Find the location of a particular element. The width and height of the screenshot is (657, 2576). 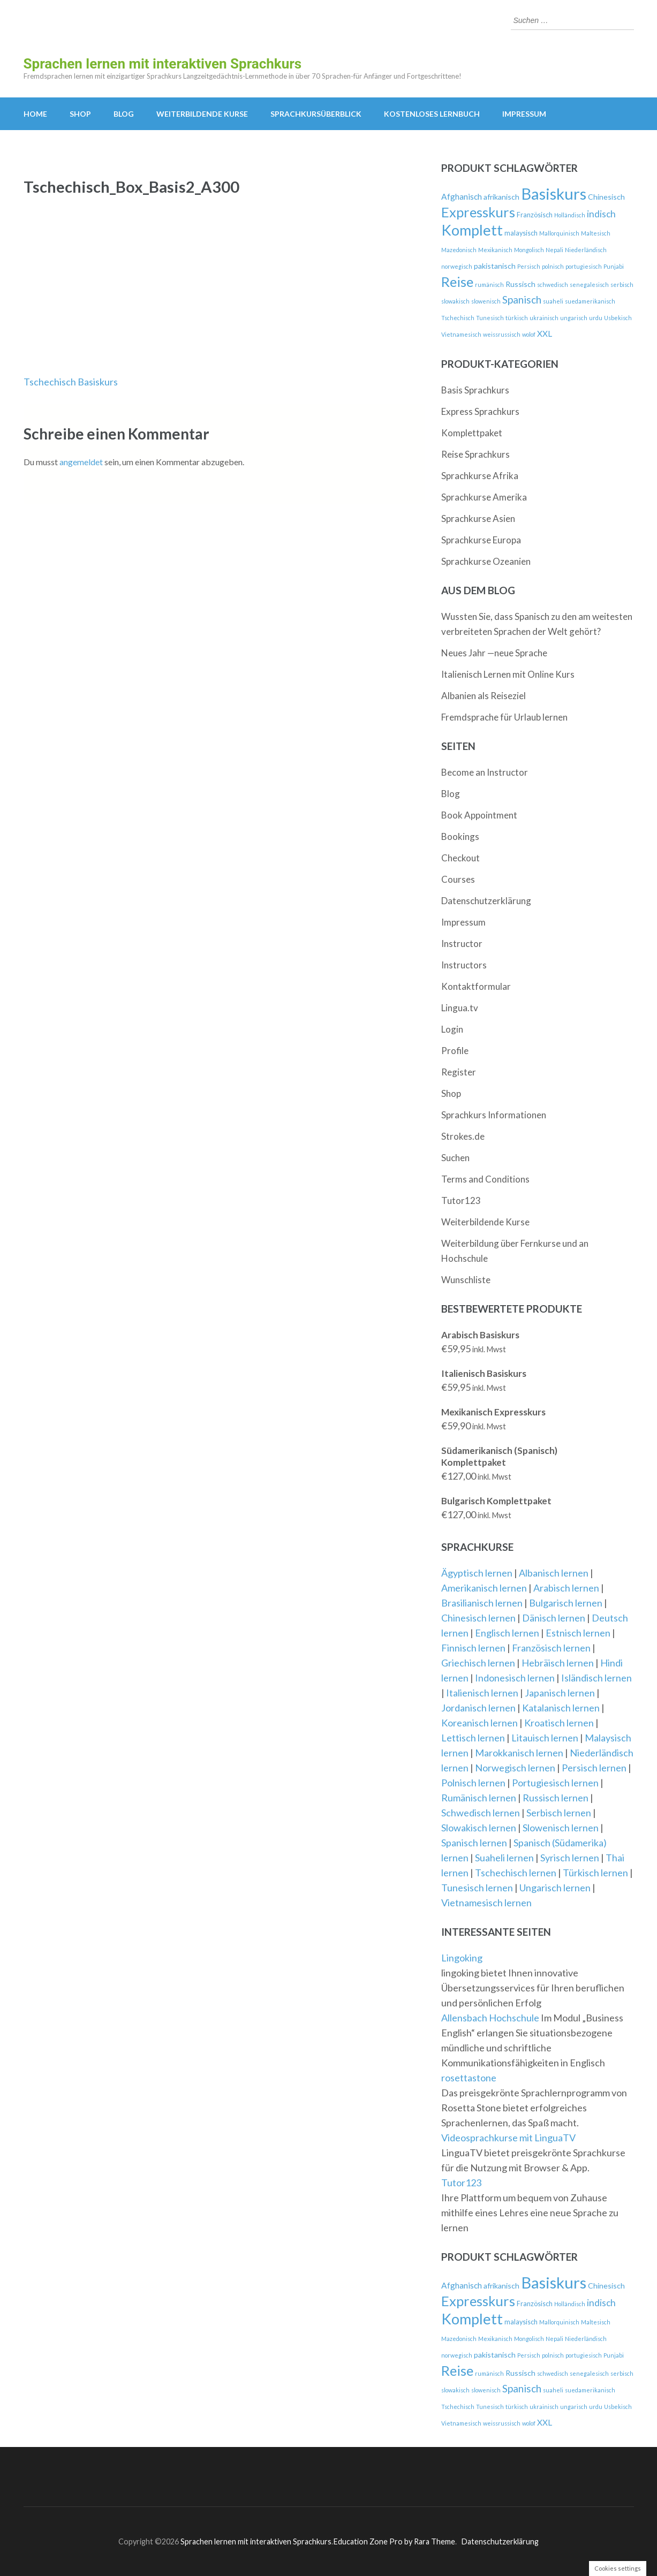

Tschechisch lernen is located at coordinates (515, 1872).